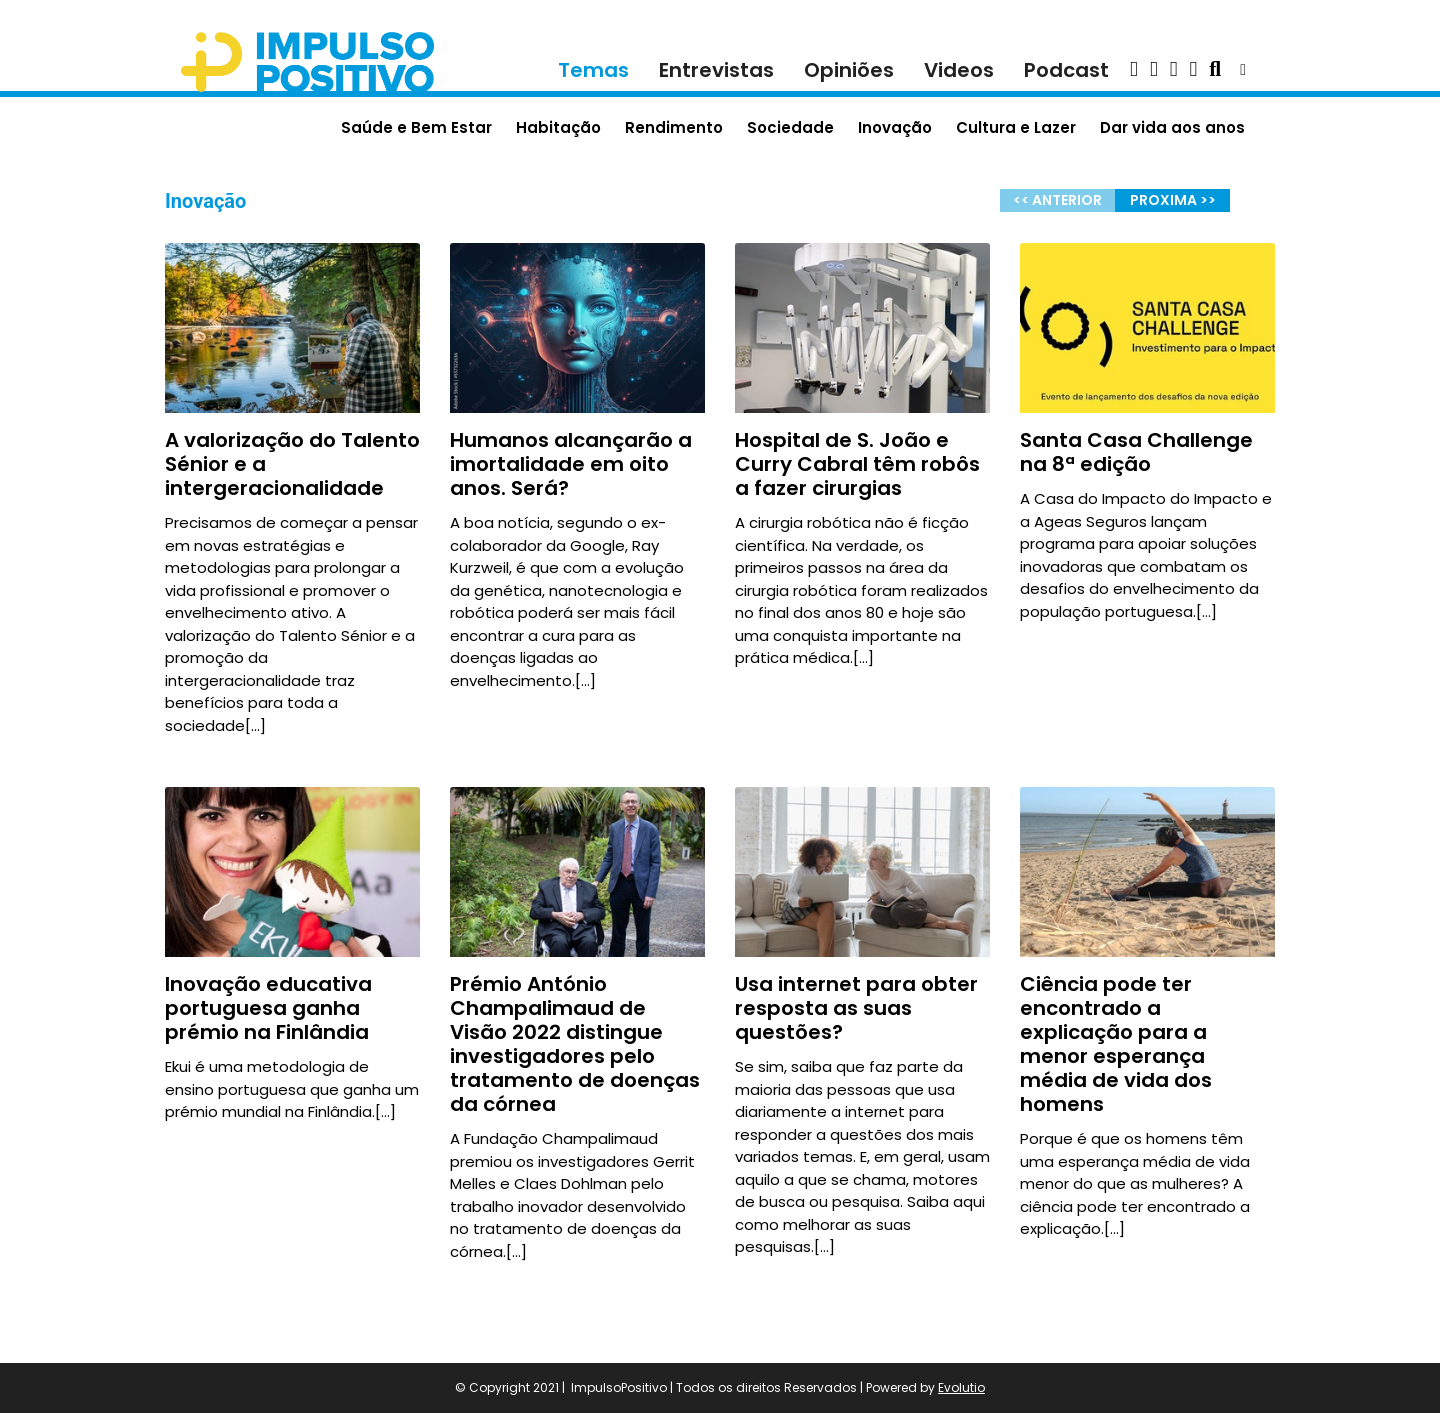 Image resolution: width=1440 pixels, height=1413 pixels. What do you see at coordinates (1016, 127) in the screenshot?
I see `Cultura e Lazer` at bounding box center [1016, 127].